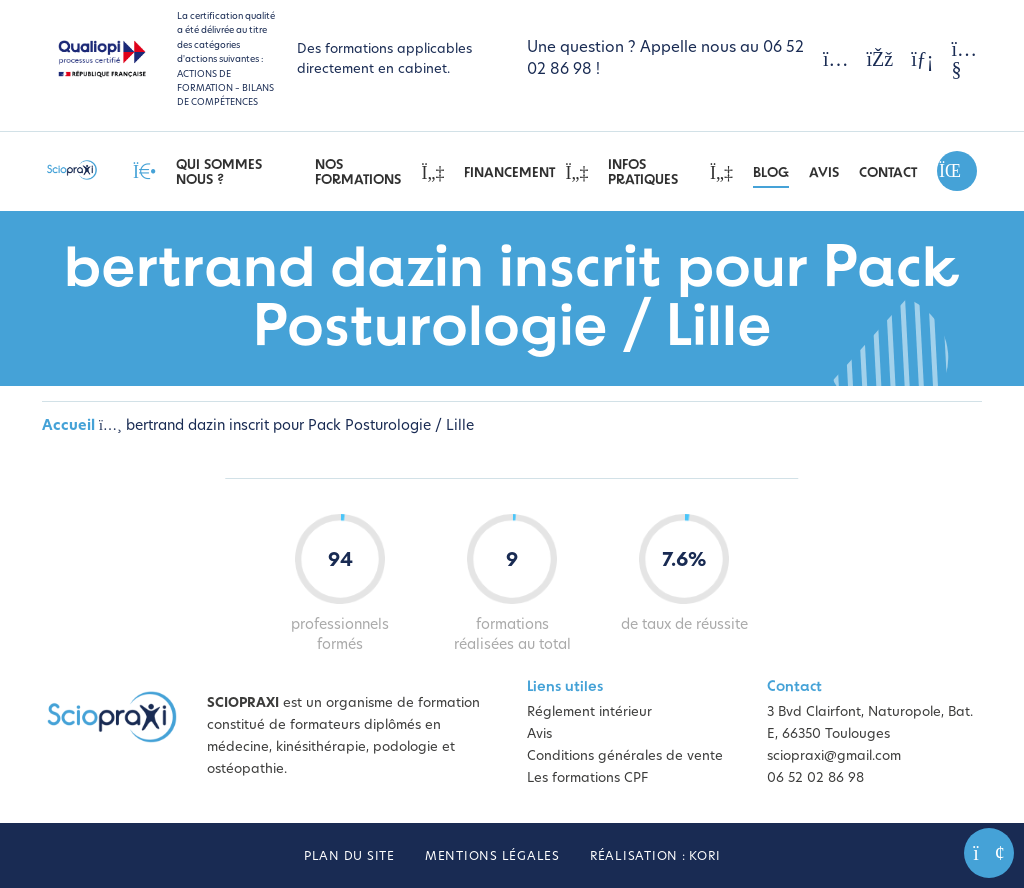  I want to click on Une question ? Appelle nous au 06 52 02 86 98 !, so click(665, 59).